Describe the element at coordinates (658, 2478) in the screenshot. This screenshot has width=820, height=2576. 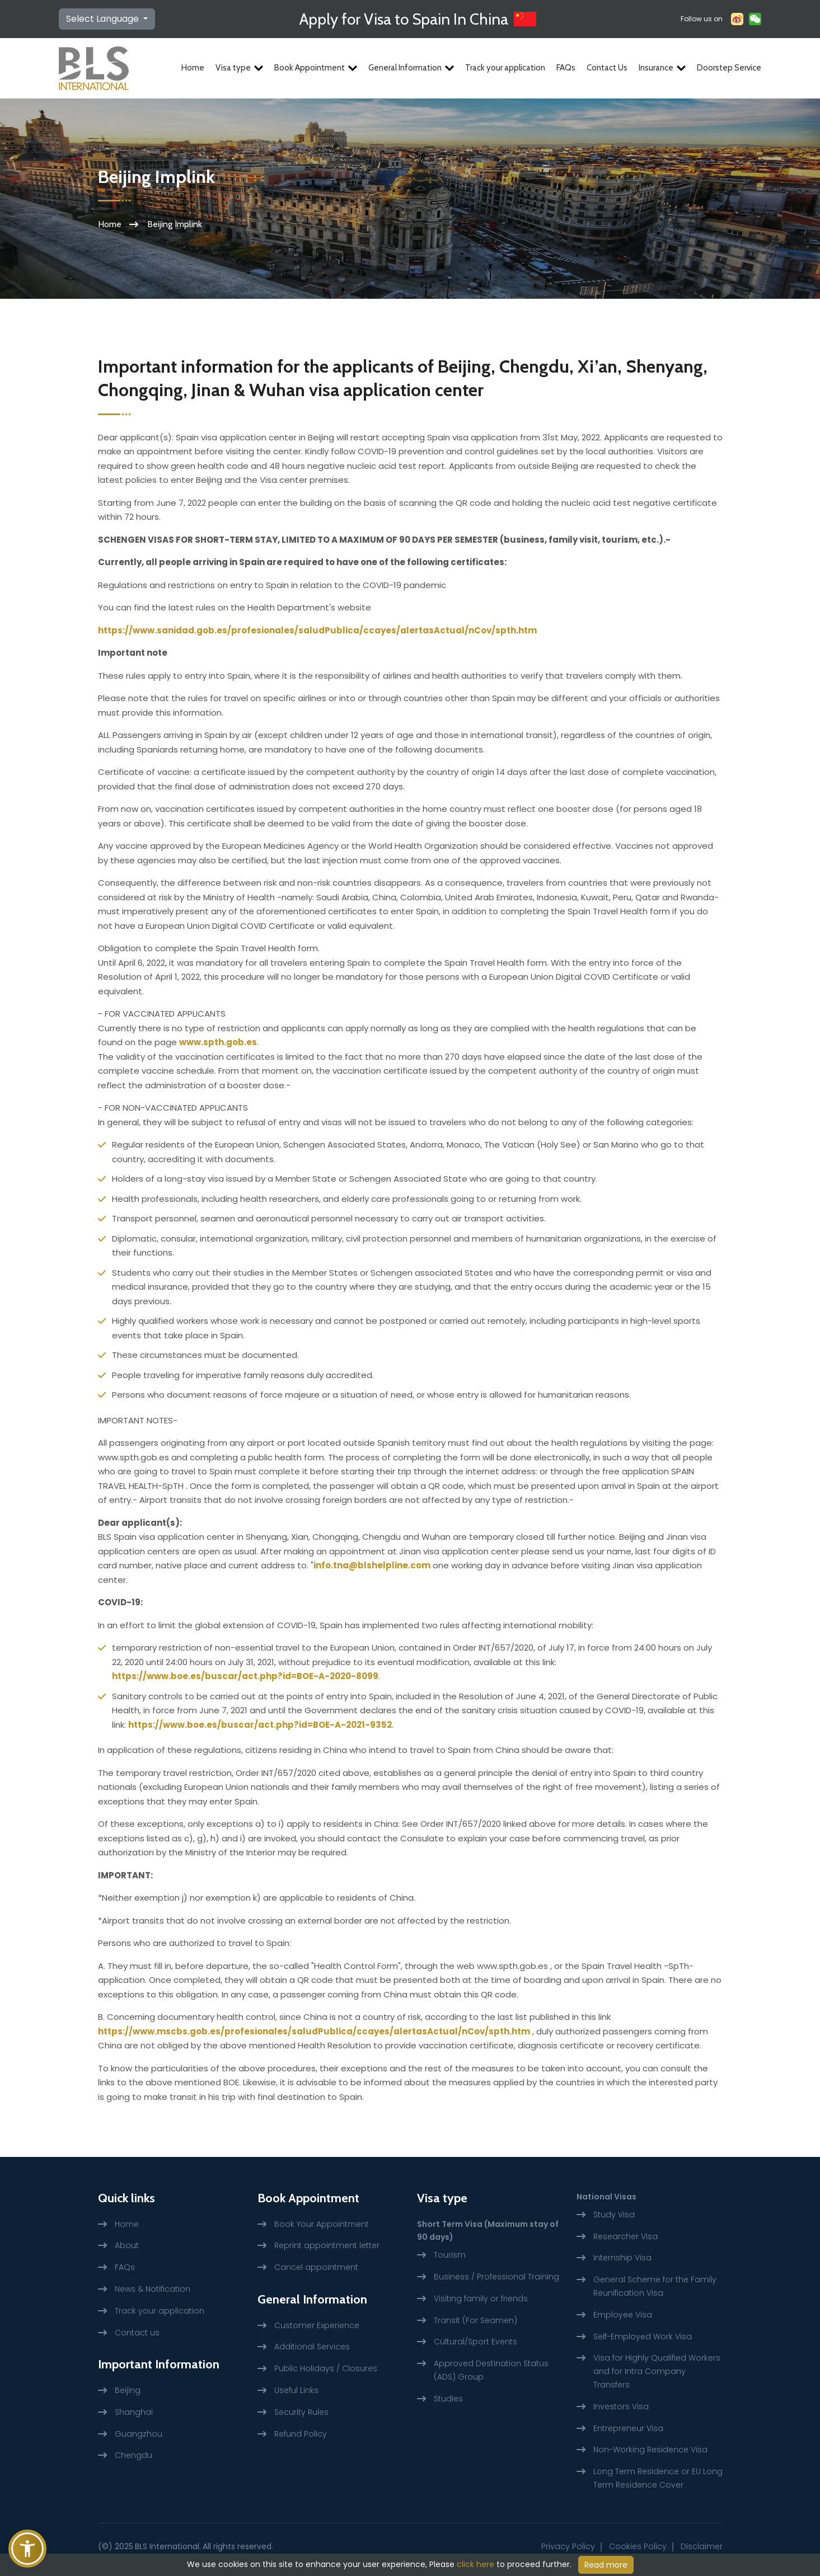
I see `Long Term Residence or EU Long Term Residence Cover` at that location.